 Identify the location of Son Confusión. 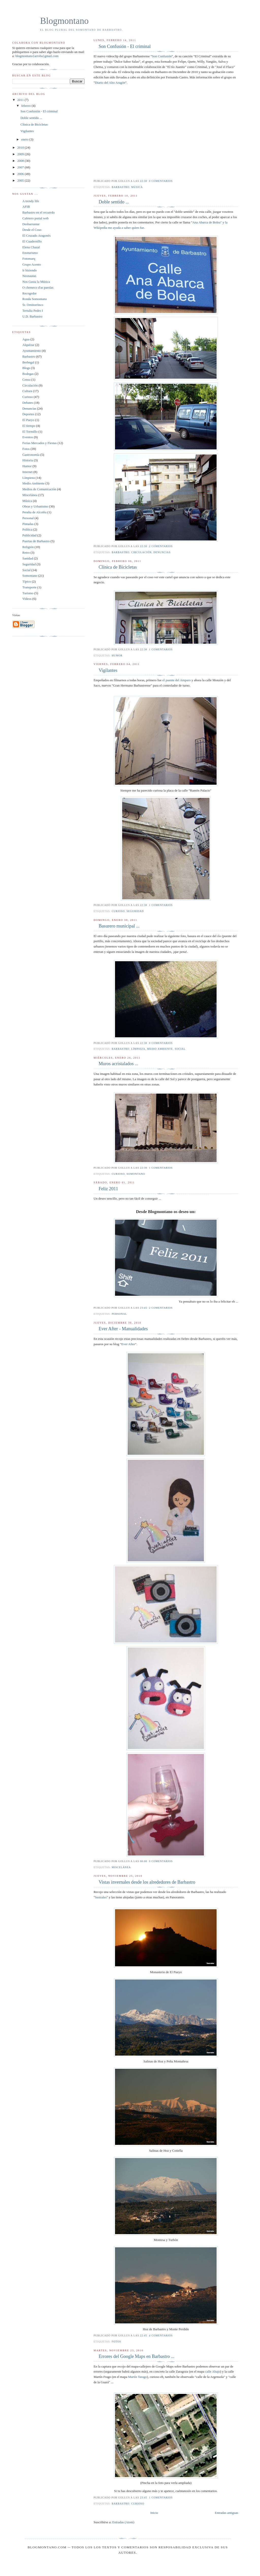
(162, 56).